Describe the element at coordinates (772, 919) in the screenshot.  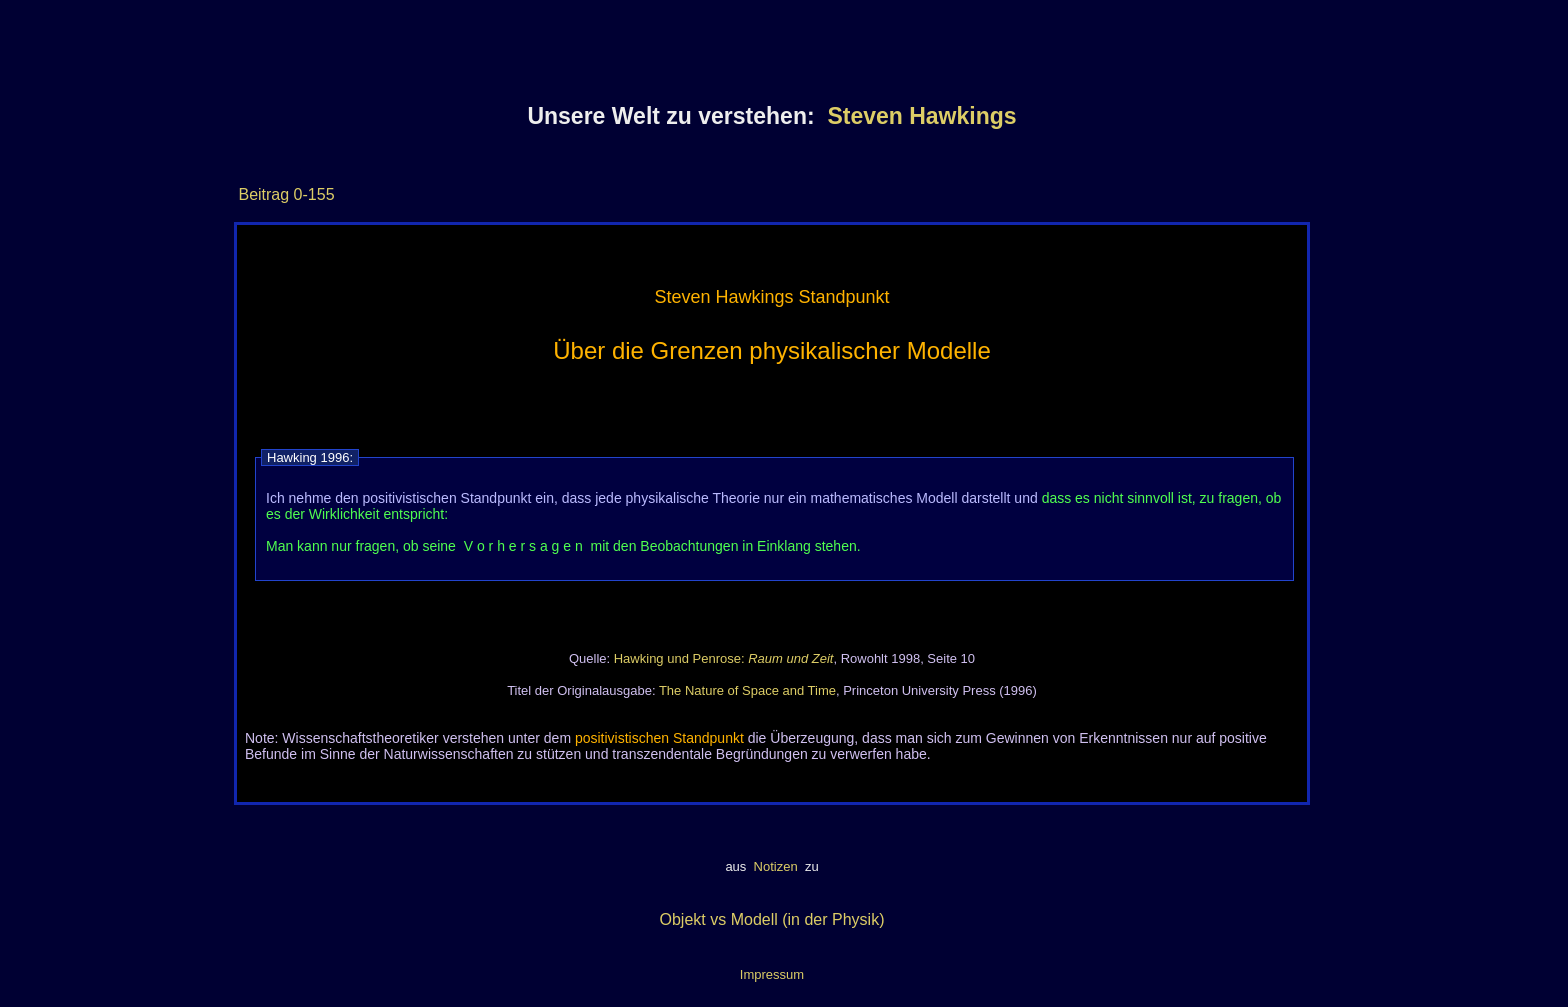
I see `Objekt vs Modell (in der Physik)` at that location.